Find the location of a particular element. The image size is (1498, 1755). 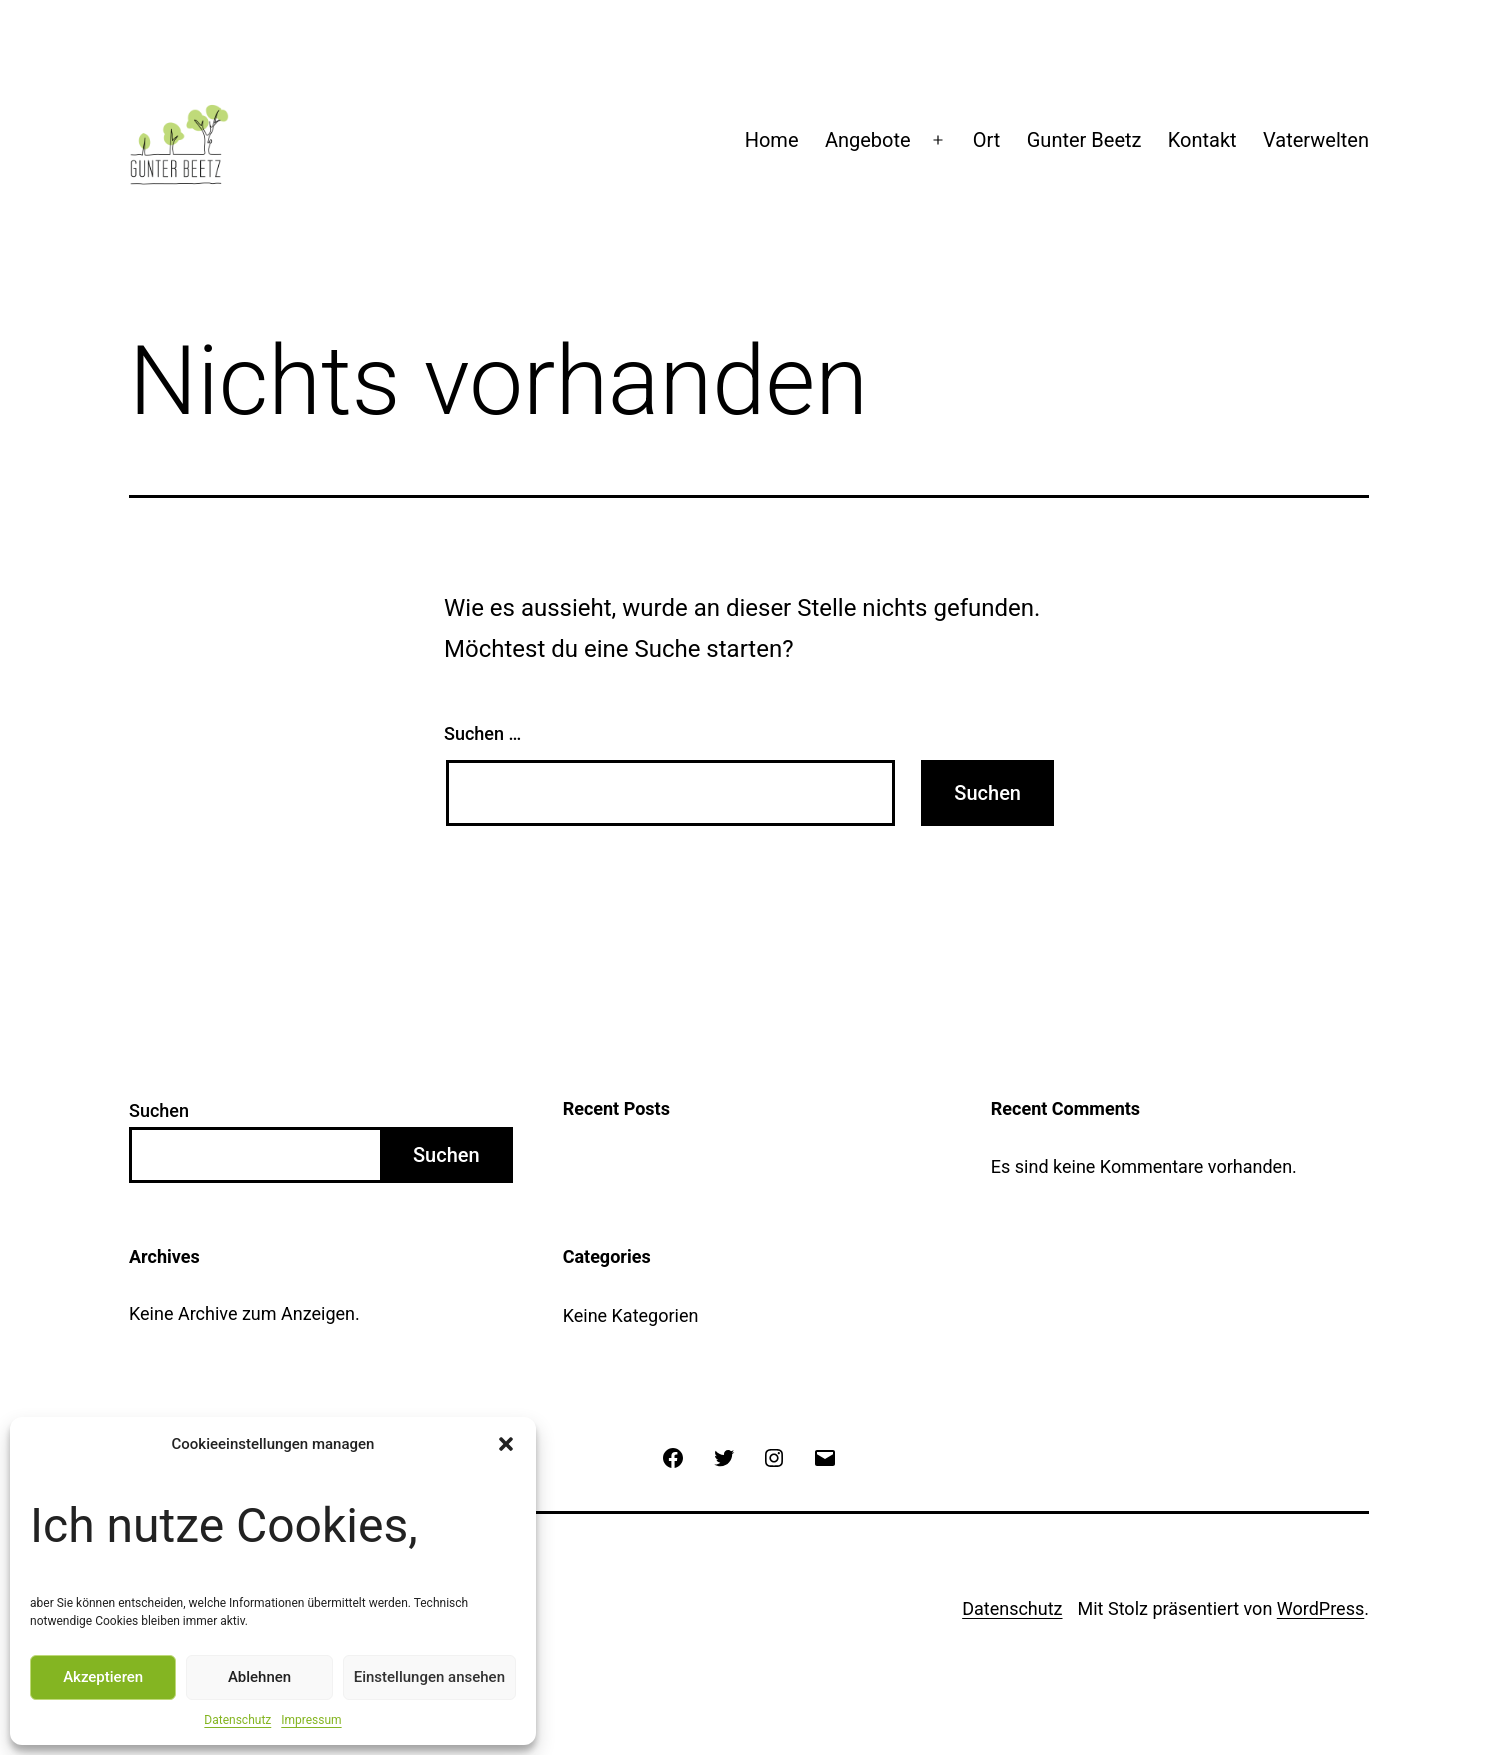

Ort is located at coordinates (987, 140).